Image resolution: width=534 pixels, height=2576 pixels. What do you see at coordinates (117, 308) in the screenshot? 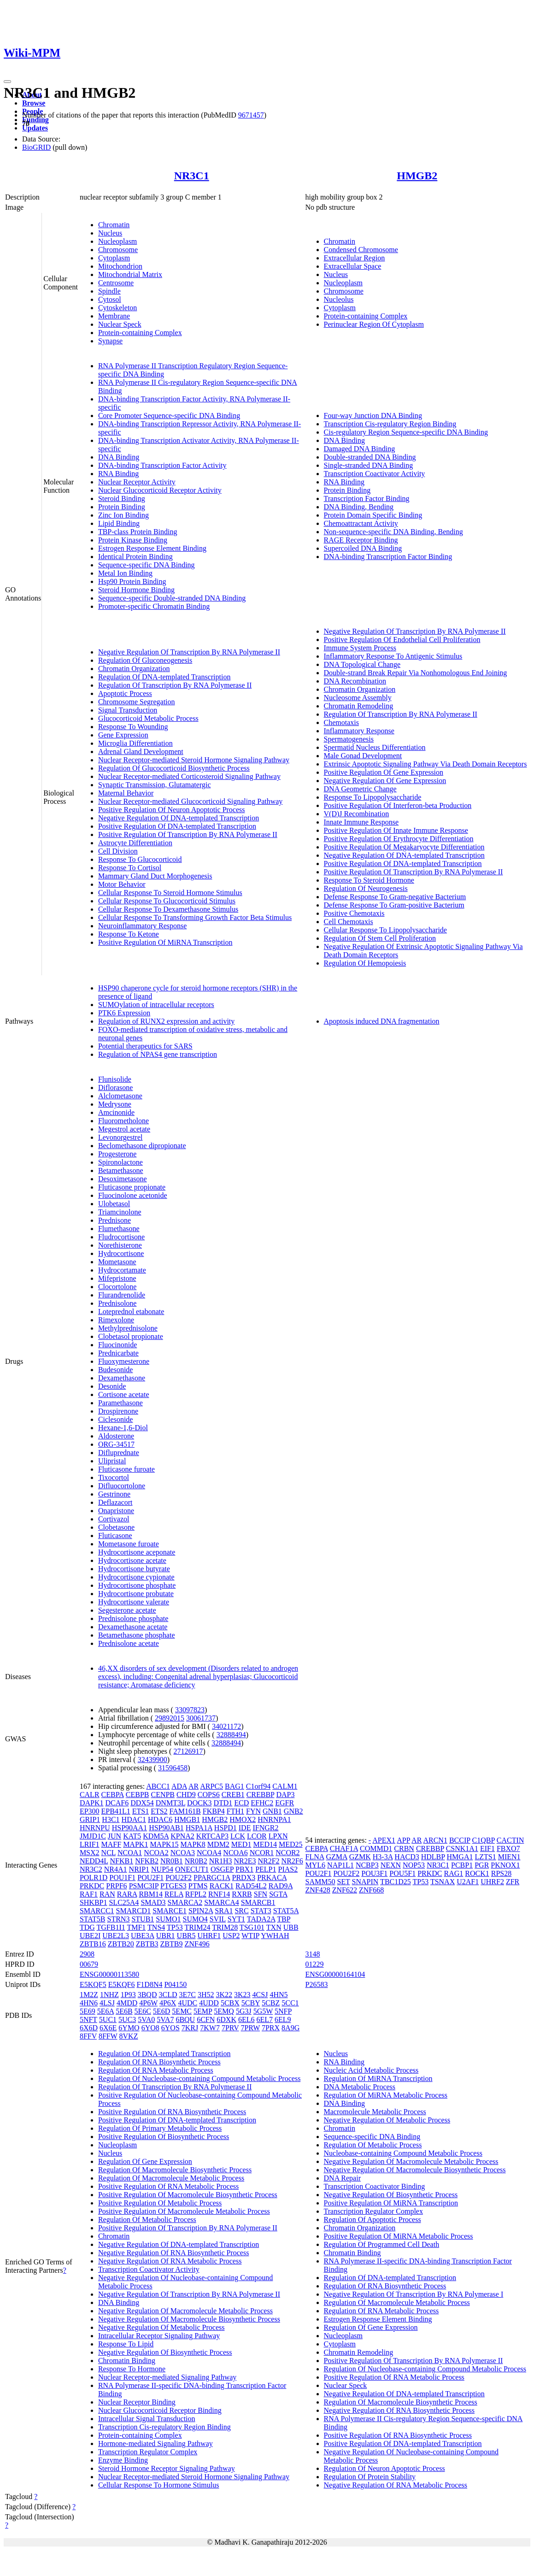
I see `Cytoskeleton` at bounding box center [117, 308].